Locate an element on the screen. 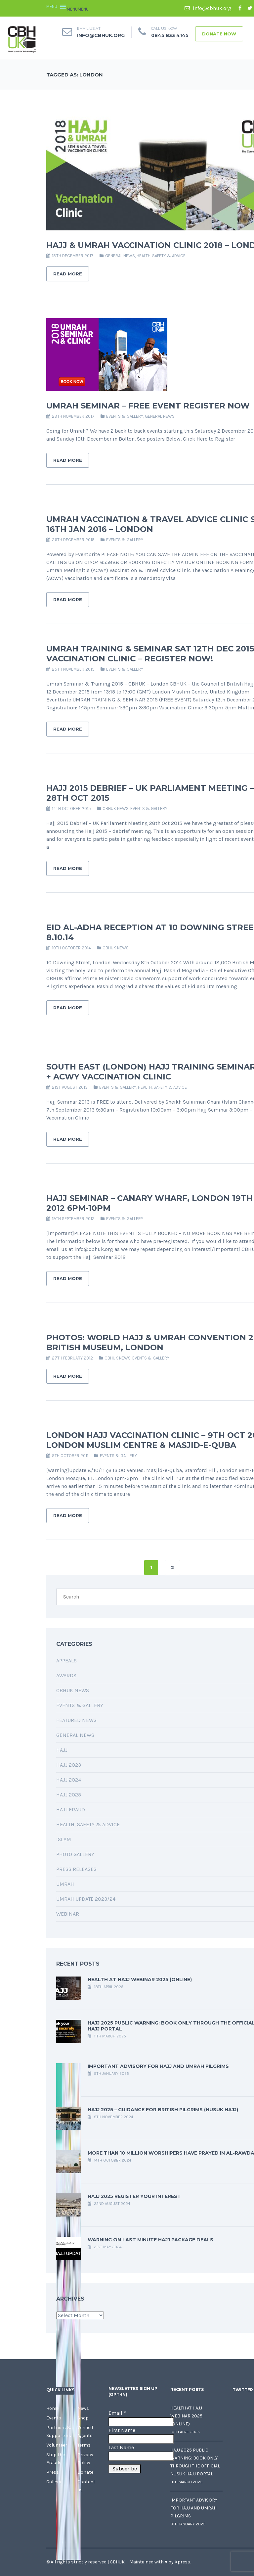  Awards is located at coordinates (66, 1675).